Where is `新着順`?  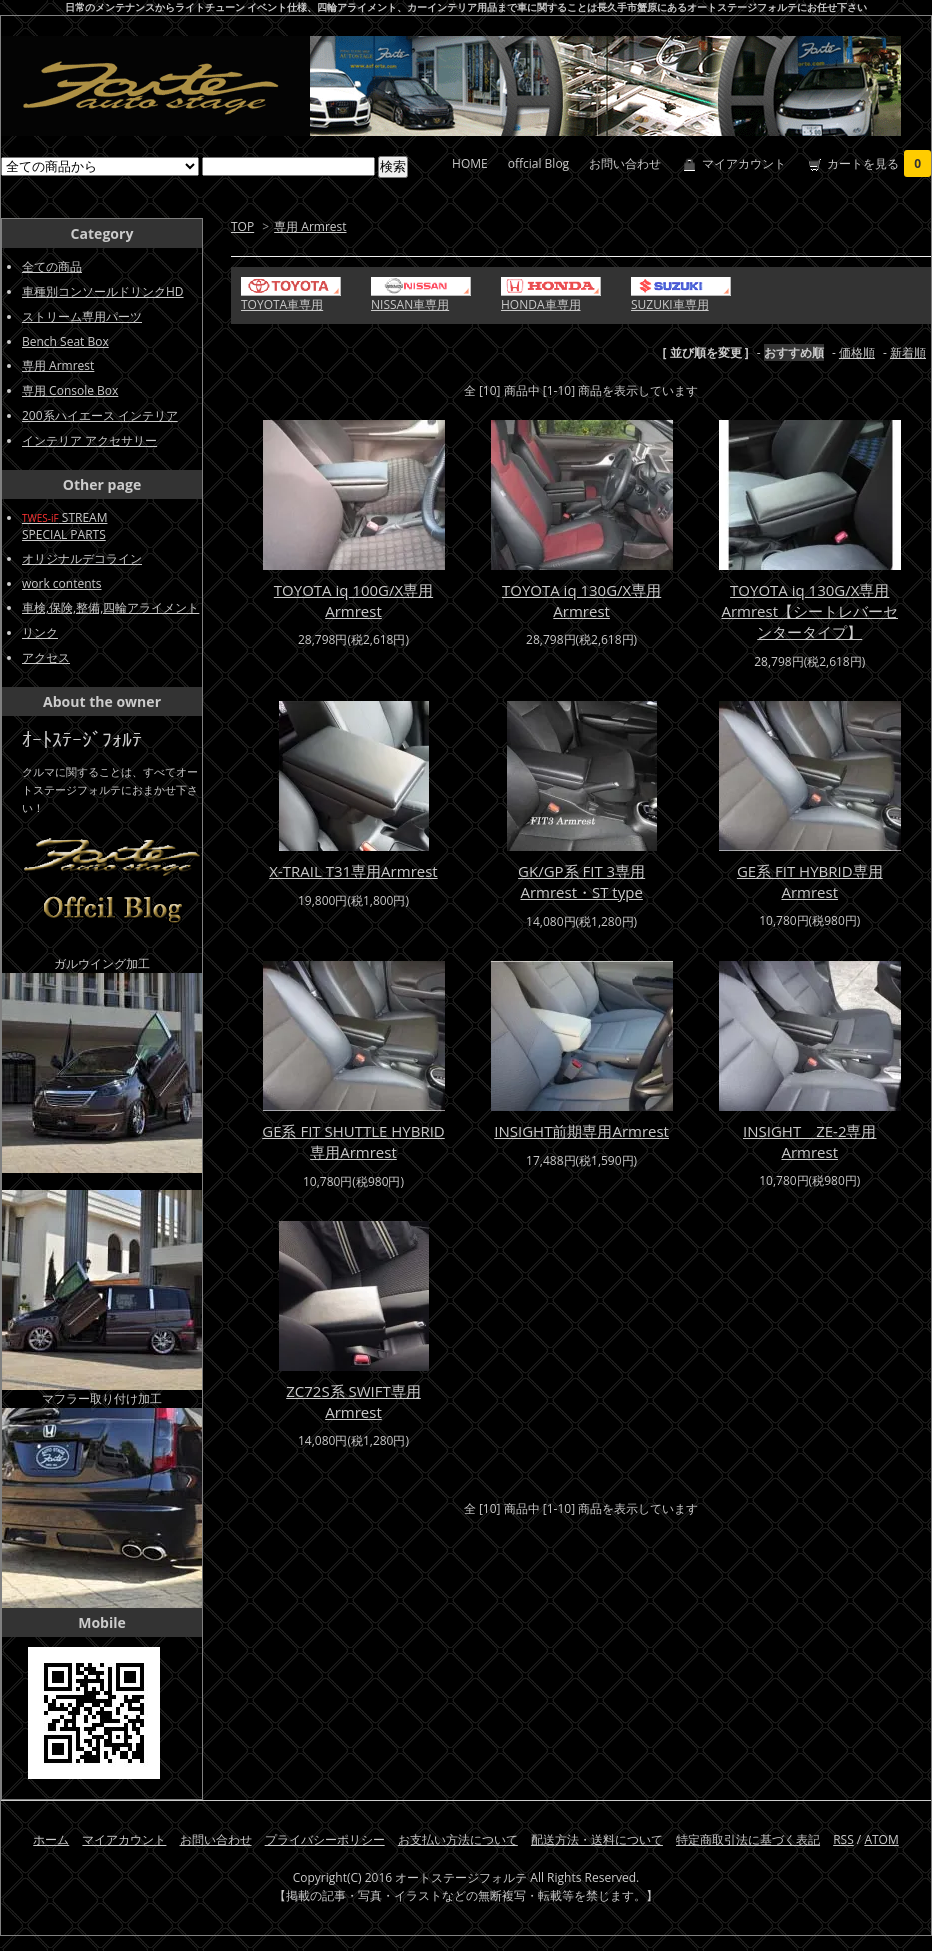 新着順 is located at coordinates (908, 352).